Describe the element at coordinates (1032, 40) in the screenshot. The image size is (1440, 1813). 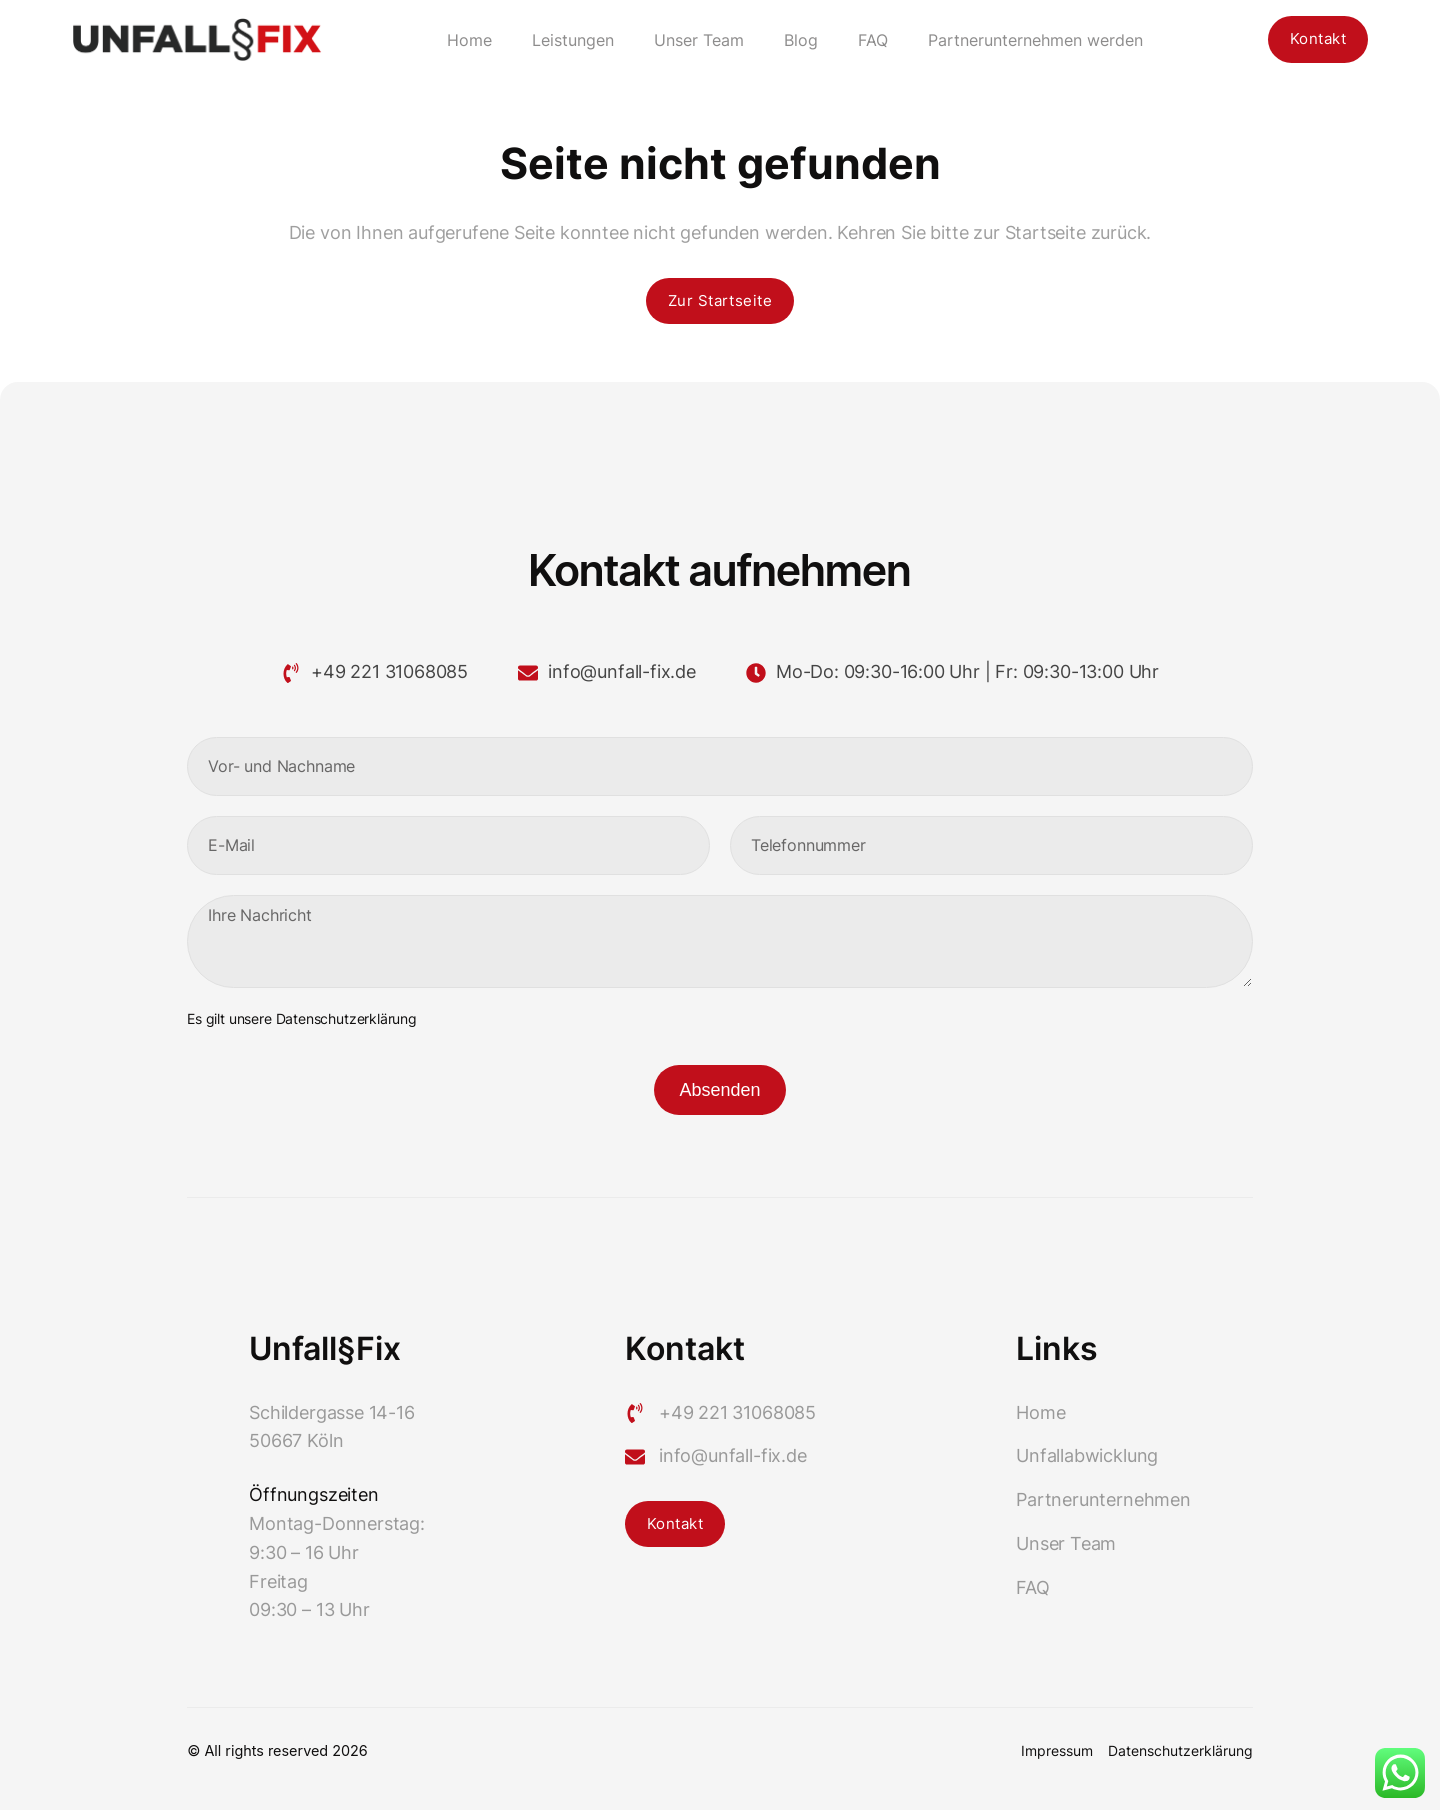
I see `Partnerunternehmen werden` at that location.